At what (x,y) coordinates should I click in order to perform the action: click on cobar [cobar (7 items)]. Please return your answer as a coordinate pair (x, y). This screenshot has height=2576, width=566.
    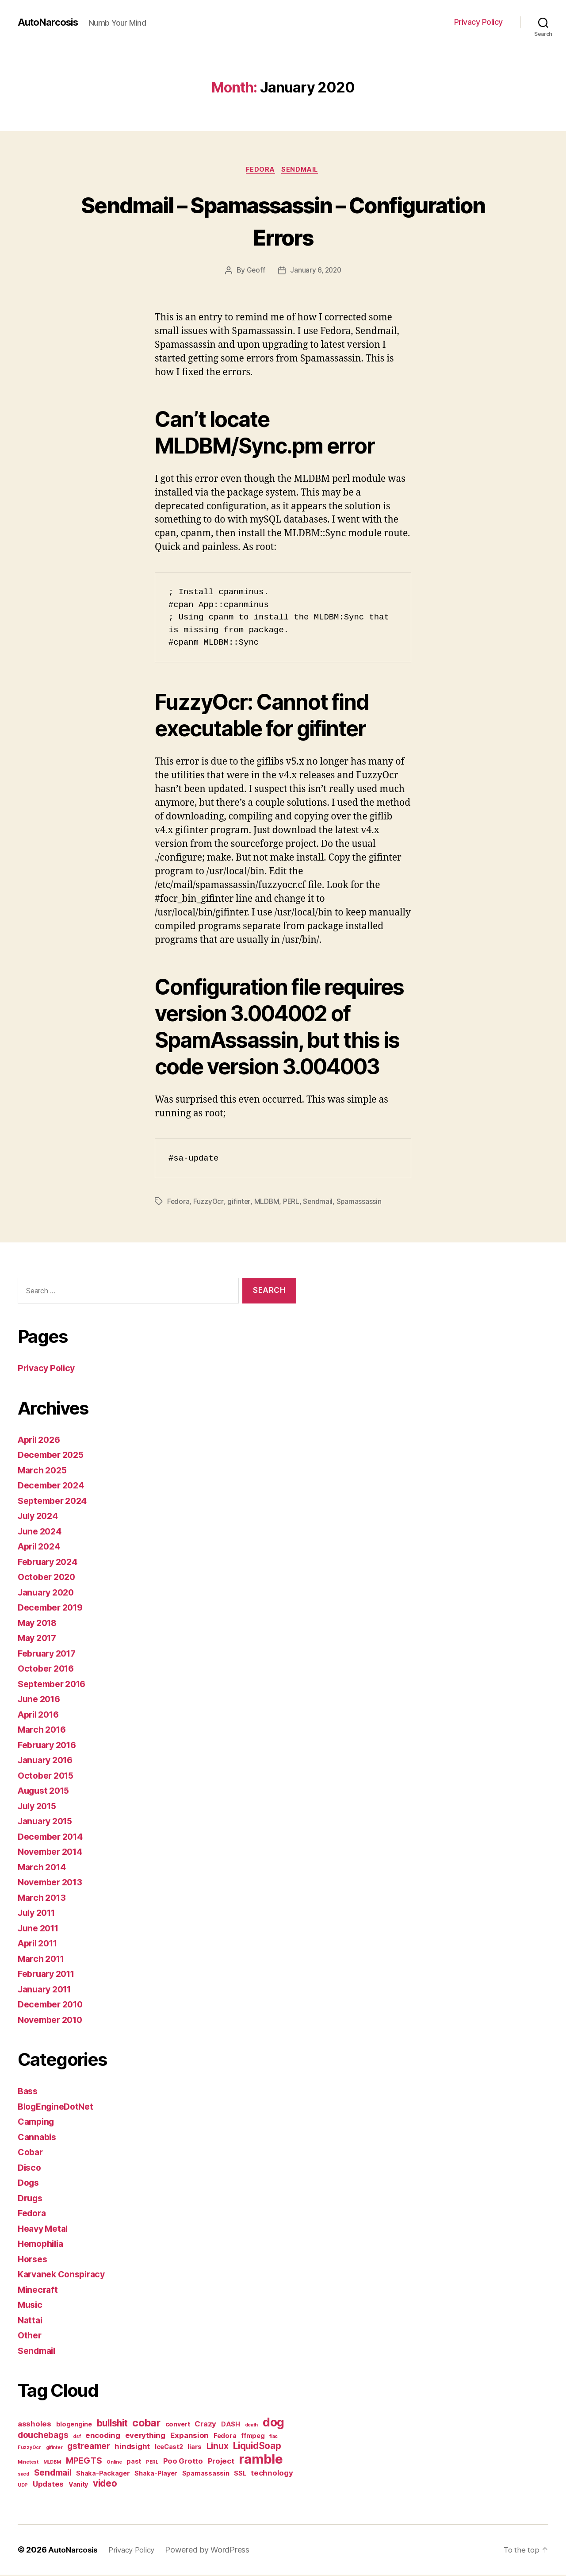
    Looking at the image, I should click on (146, 2424).